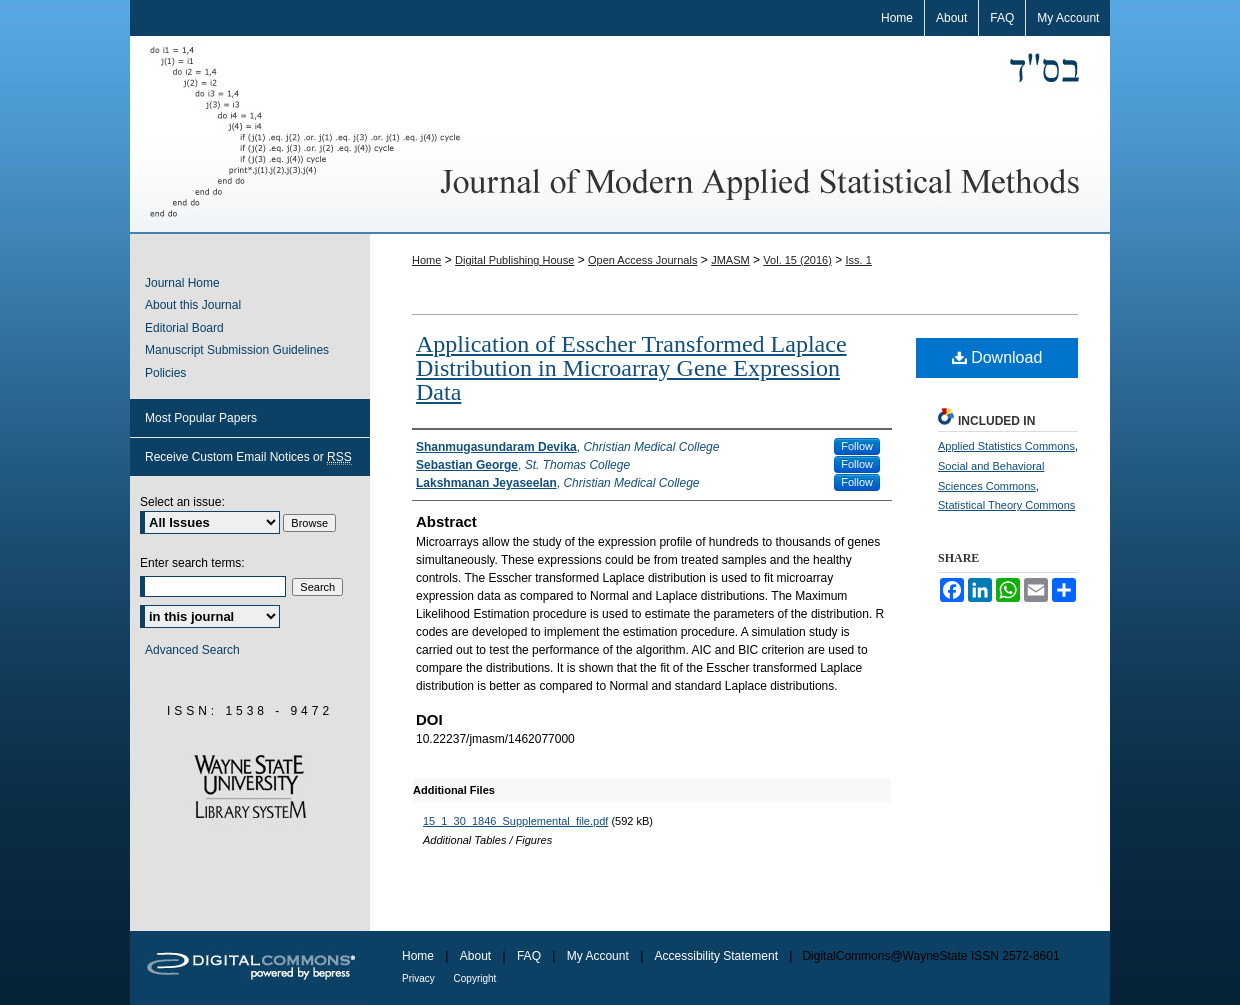  What do you see at coordinates (857, 446) in the screenshot?
I see `Follow` at bounding box center [857, 446].